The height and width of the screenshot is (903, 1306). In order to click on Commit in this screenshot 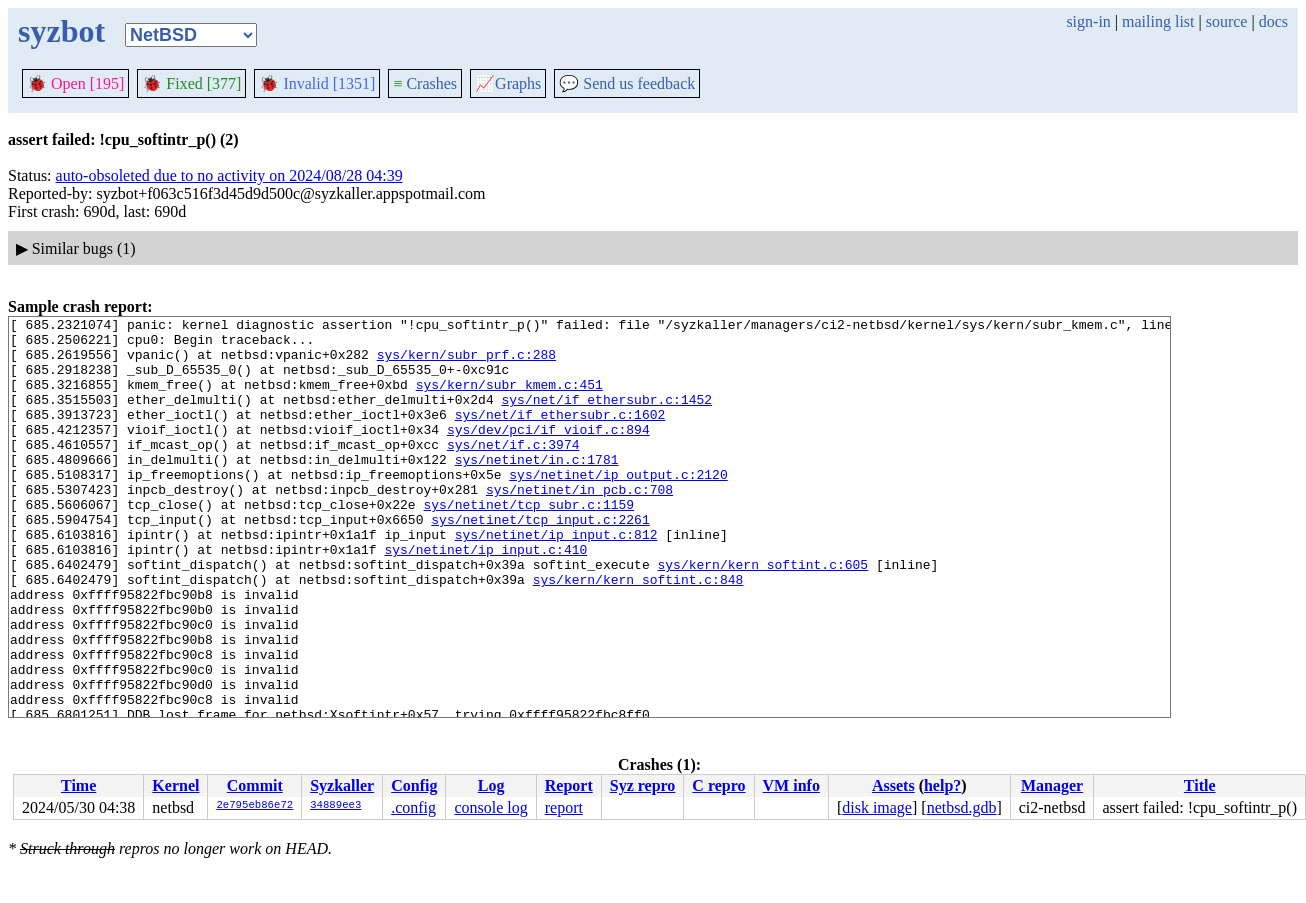, I will do `click(255, 785)`.